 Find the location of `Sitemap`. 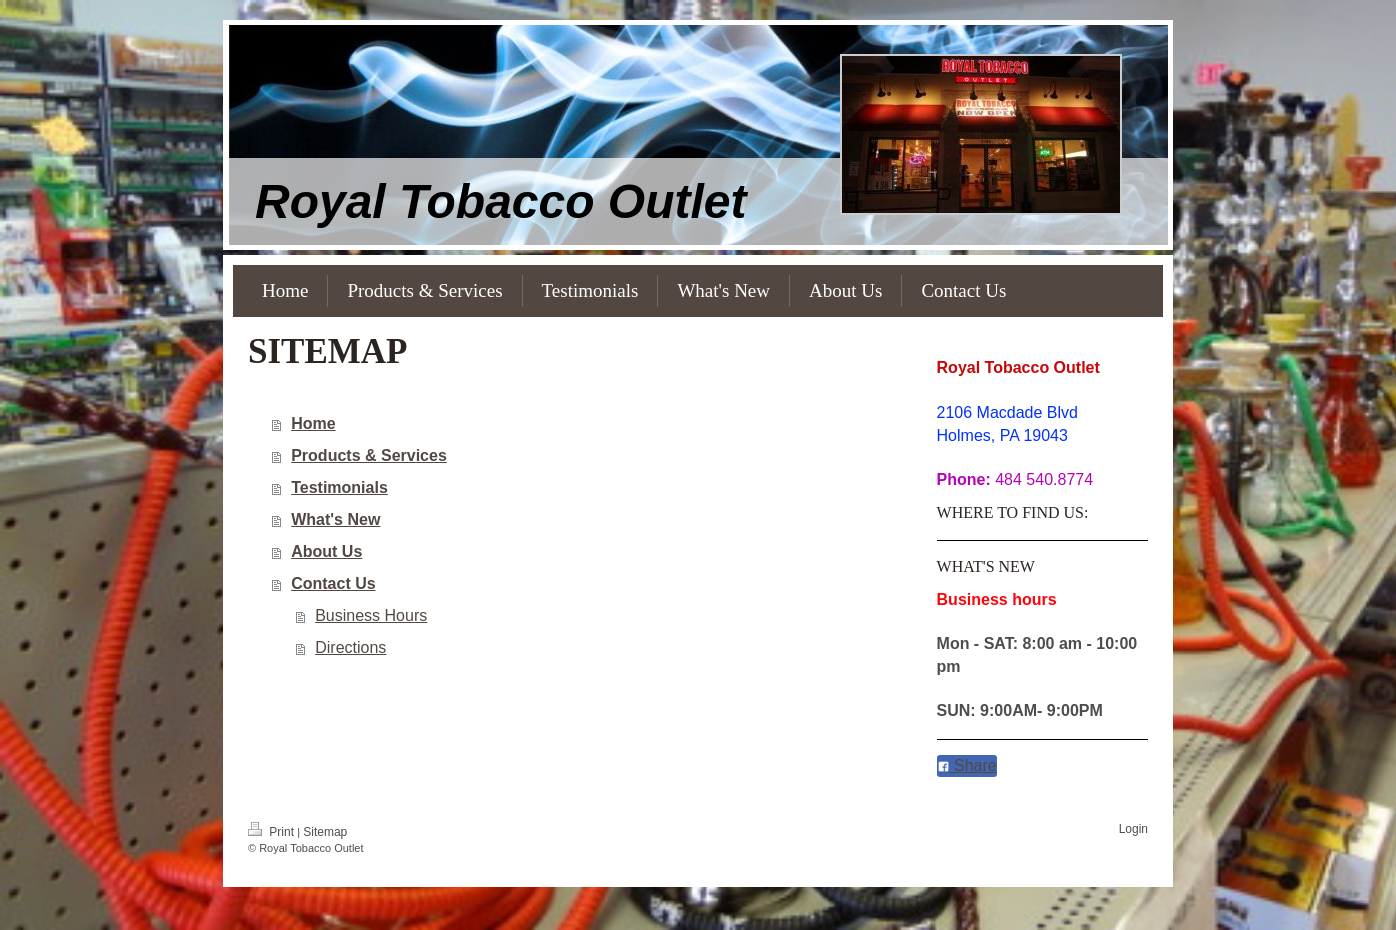

Sitemap is located at coordinates (325, 832).